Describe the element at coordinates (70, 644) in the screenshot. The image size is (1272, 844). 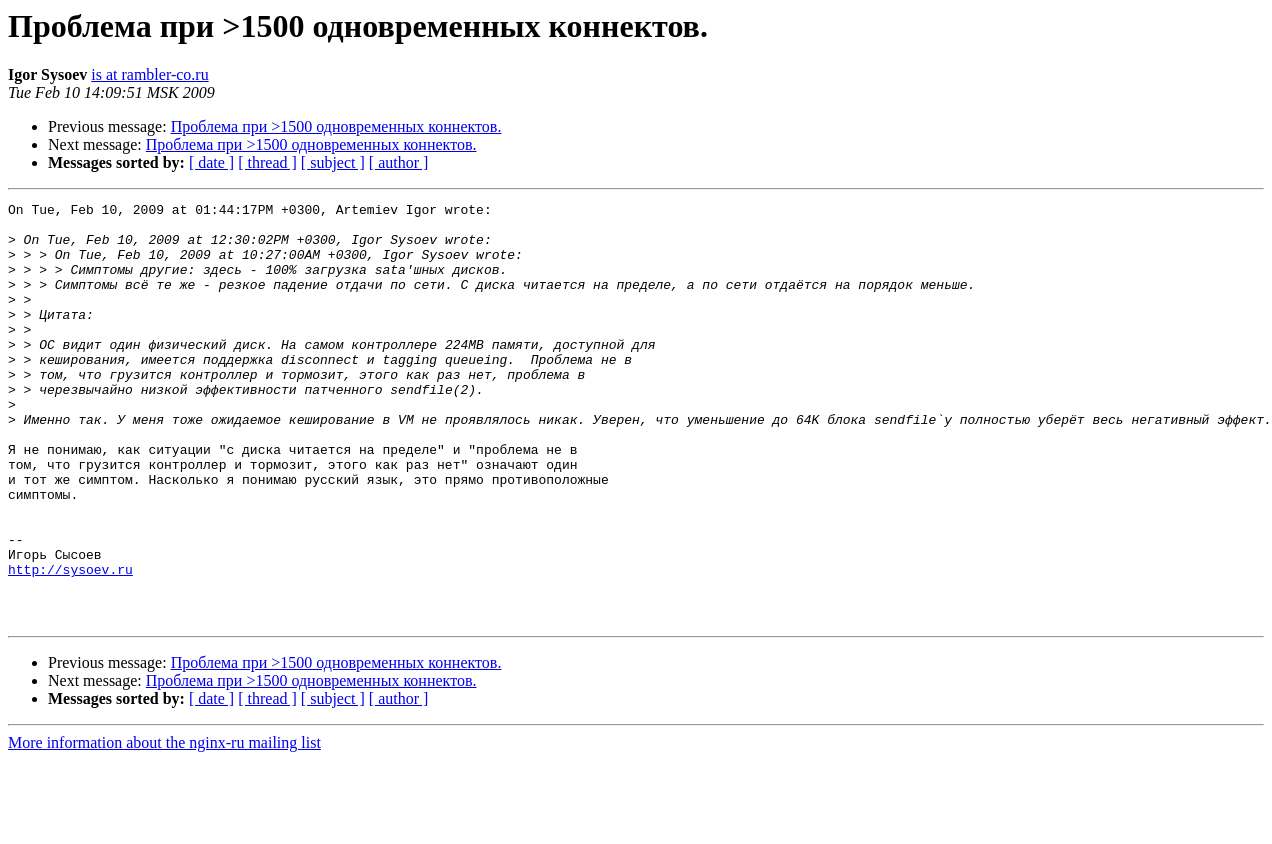
I see `http://sysoev.ru` at that location.